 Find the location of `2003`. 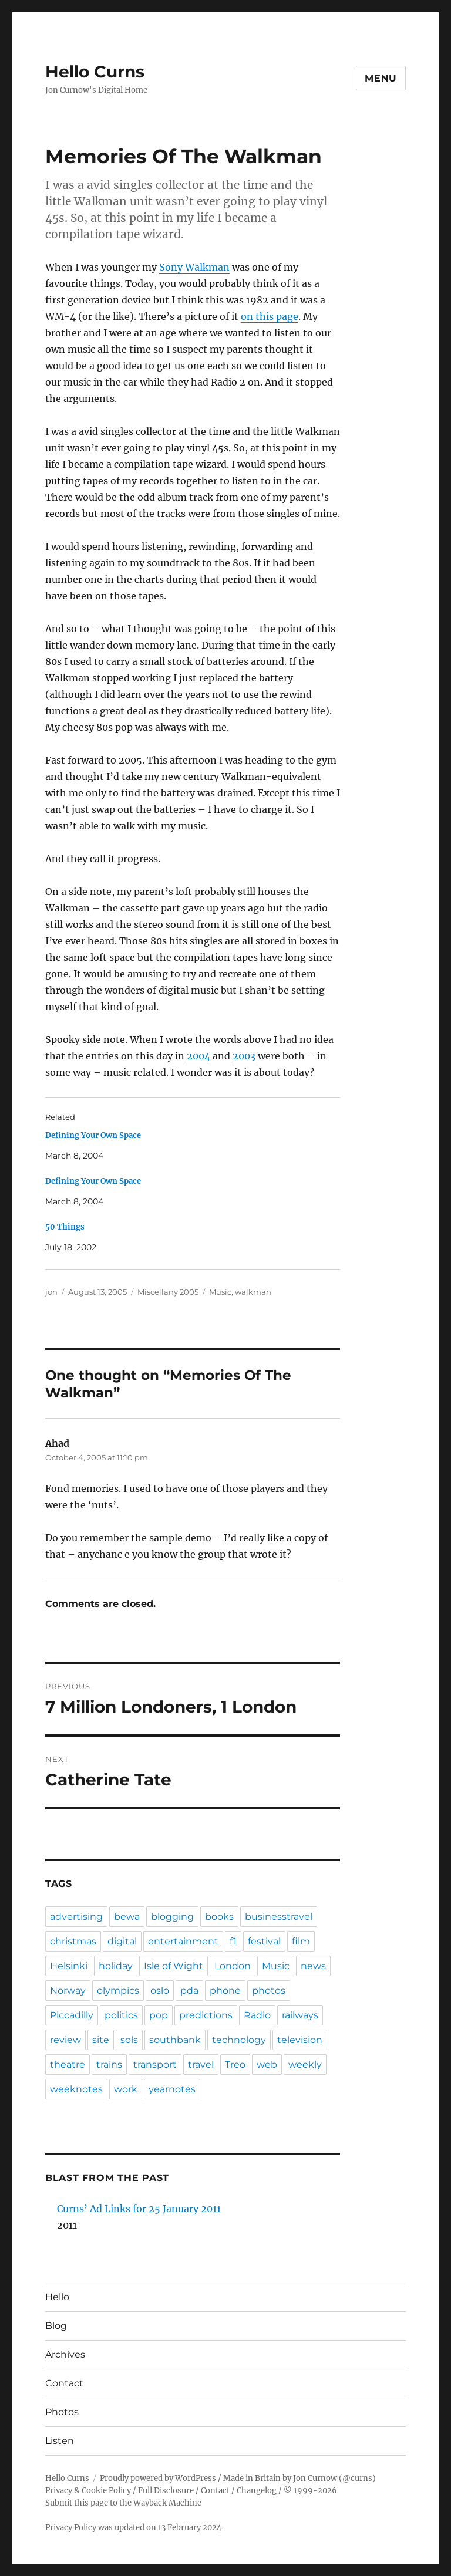

2003 is located at coordinates (244, 1056).